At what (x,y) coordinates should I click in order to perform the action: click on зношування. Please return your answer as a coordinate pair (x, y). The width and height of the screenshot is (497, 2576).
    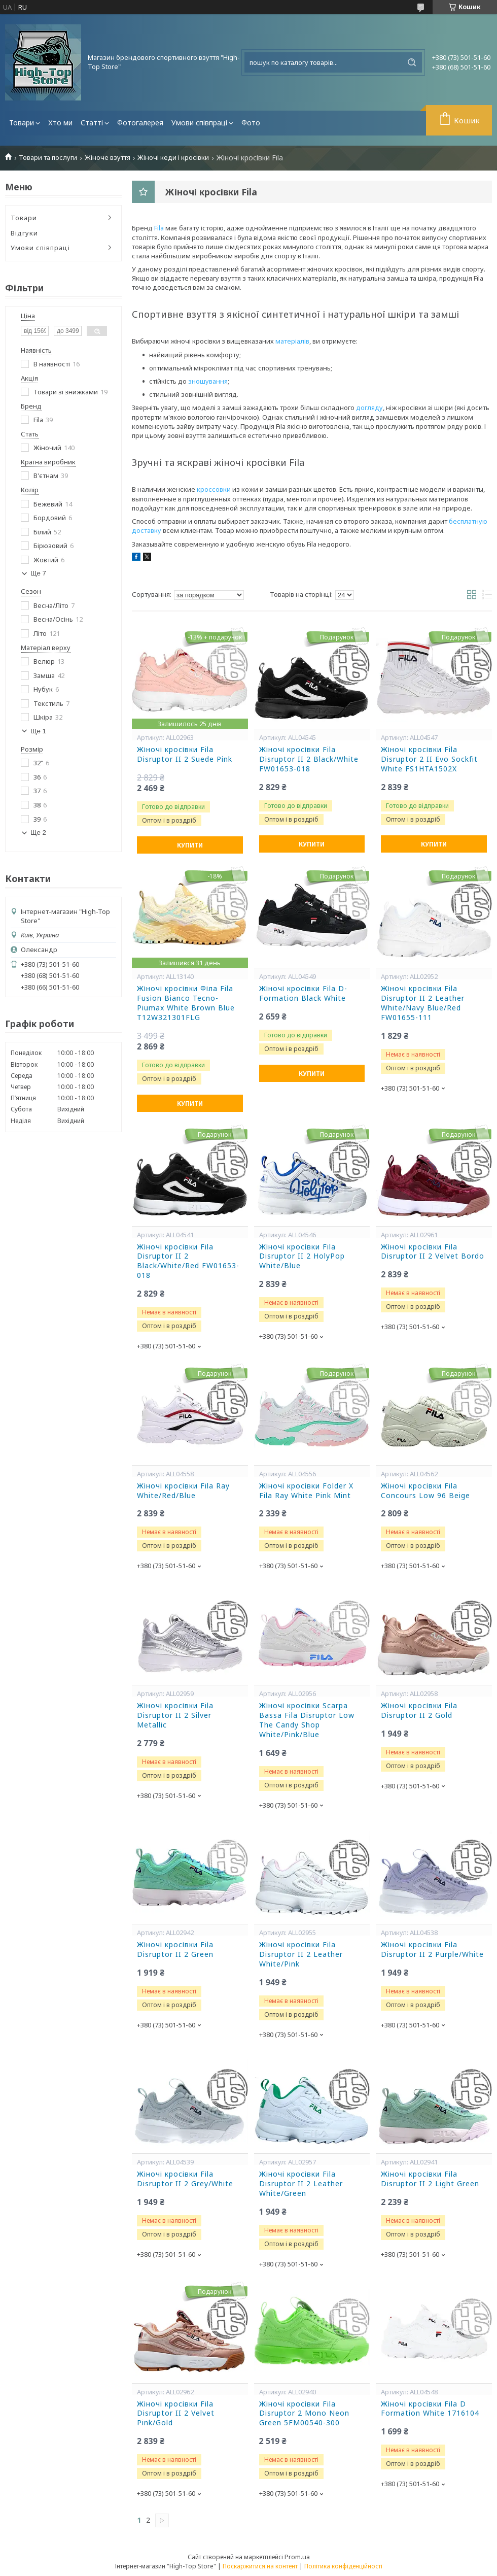
    Looking at the image, I should click on (208, 381).